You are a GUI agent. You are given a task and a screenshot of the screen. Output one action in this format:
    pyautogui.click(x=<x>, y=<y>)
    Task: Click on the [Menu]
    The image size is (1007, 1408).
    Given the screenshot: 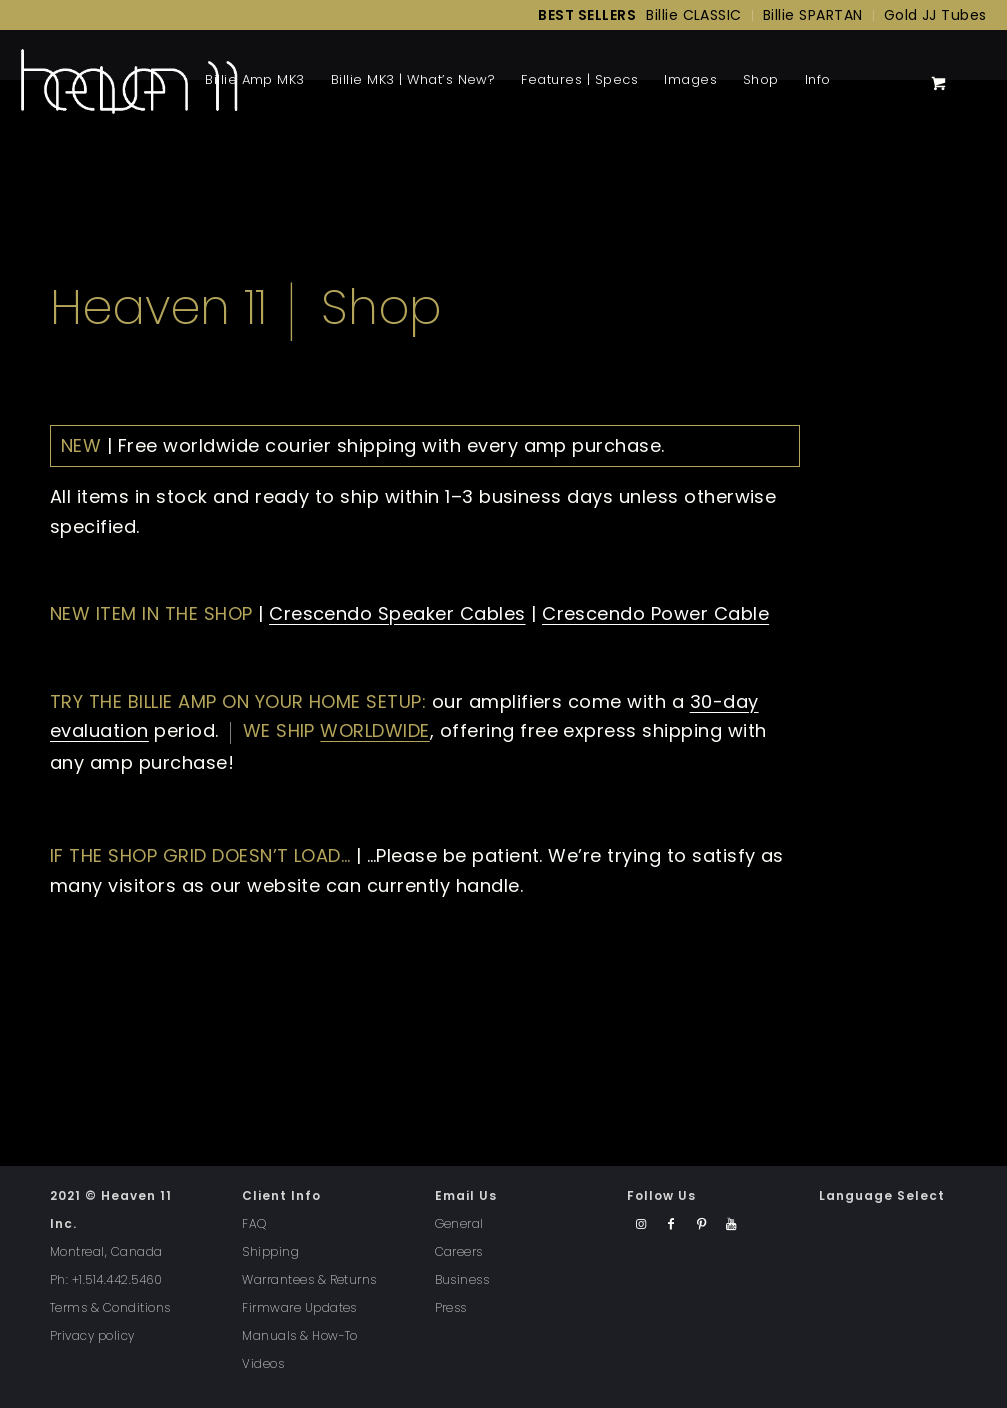 What is the action you would take?
    pyautogui.click(x=850, y=80)
    